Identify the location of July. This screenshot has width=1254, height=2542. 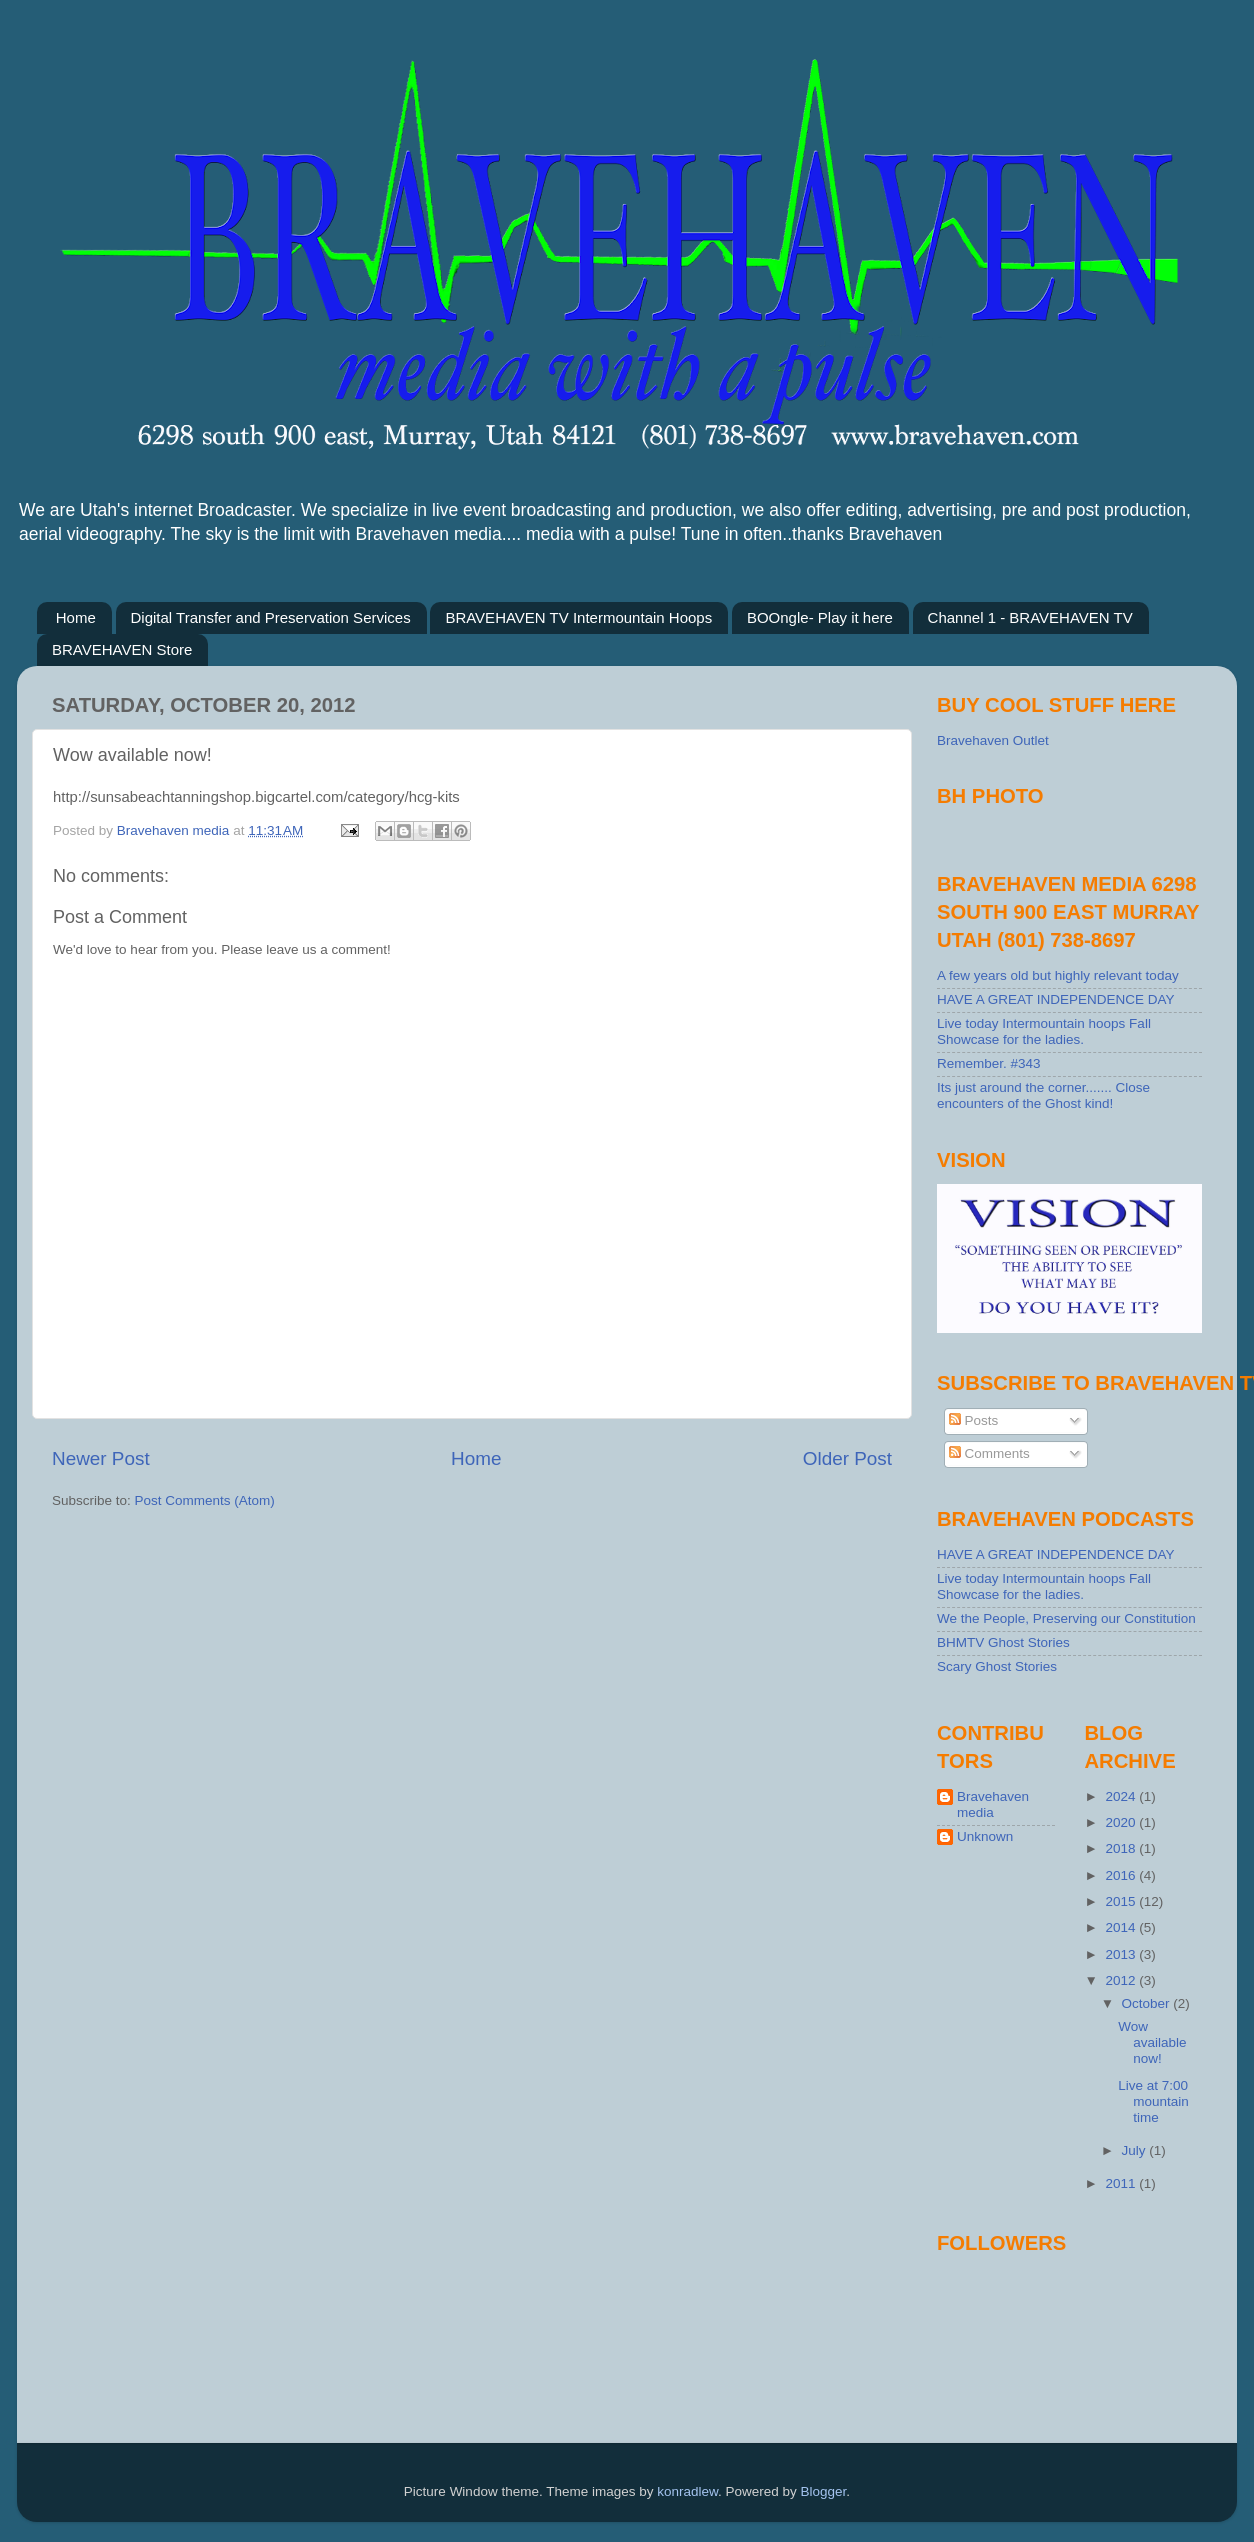
(1136, 2150).